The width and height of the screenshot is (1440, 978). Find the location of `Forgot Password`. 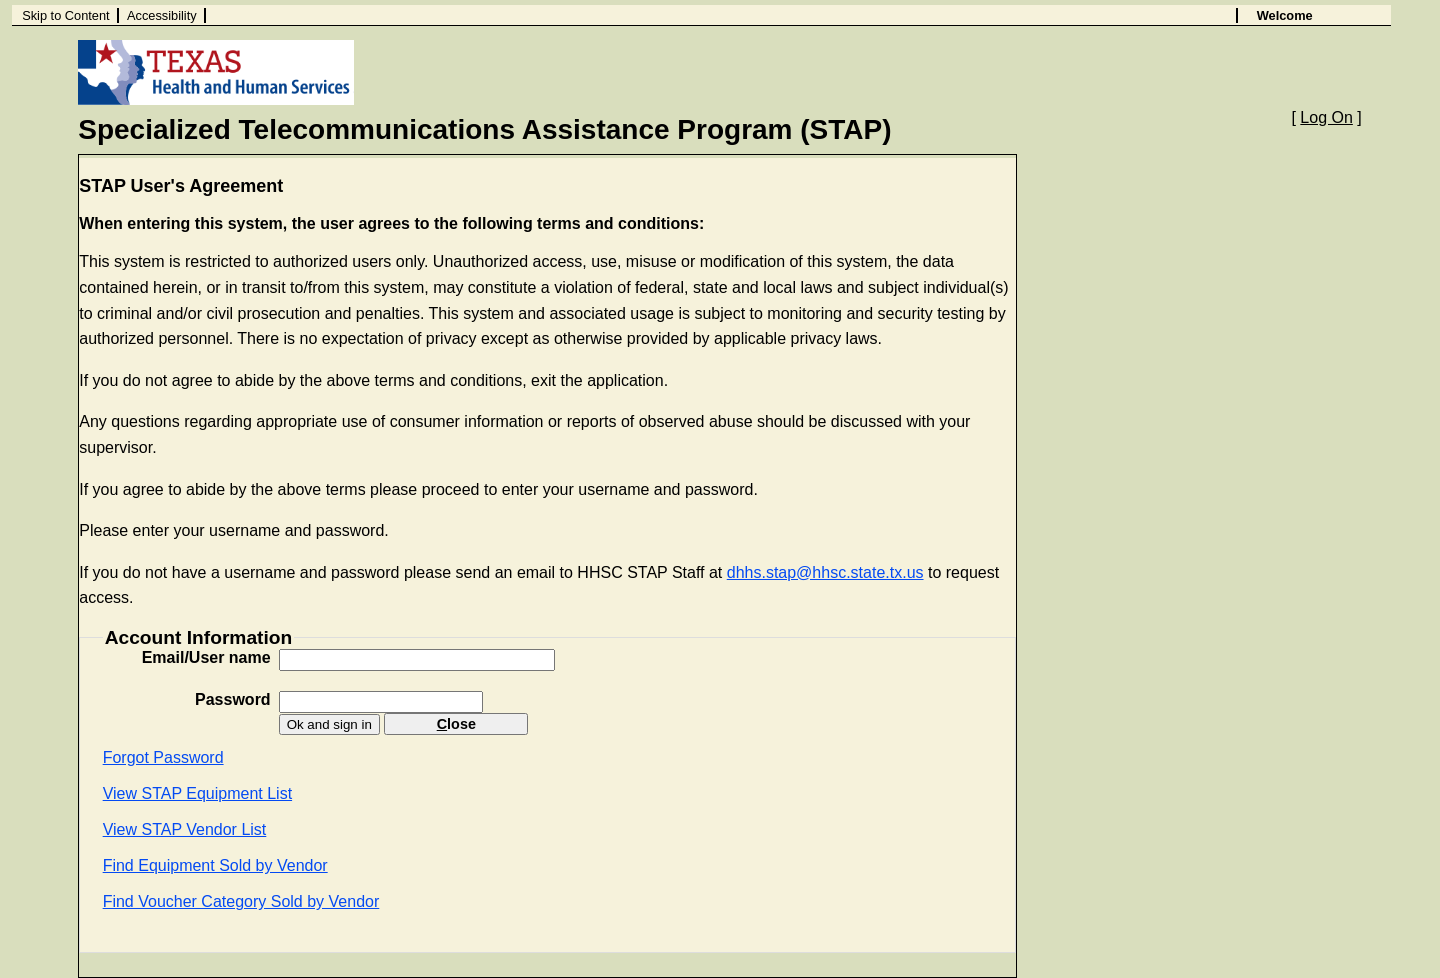

Forgot Password is located at coordinates (163, 757).